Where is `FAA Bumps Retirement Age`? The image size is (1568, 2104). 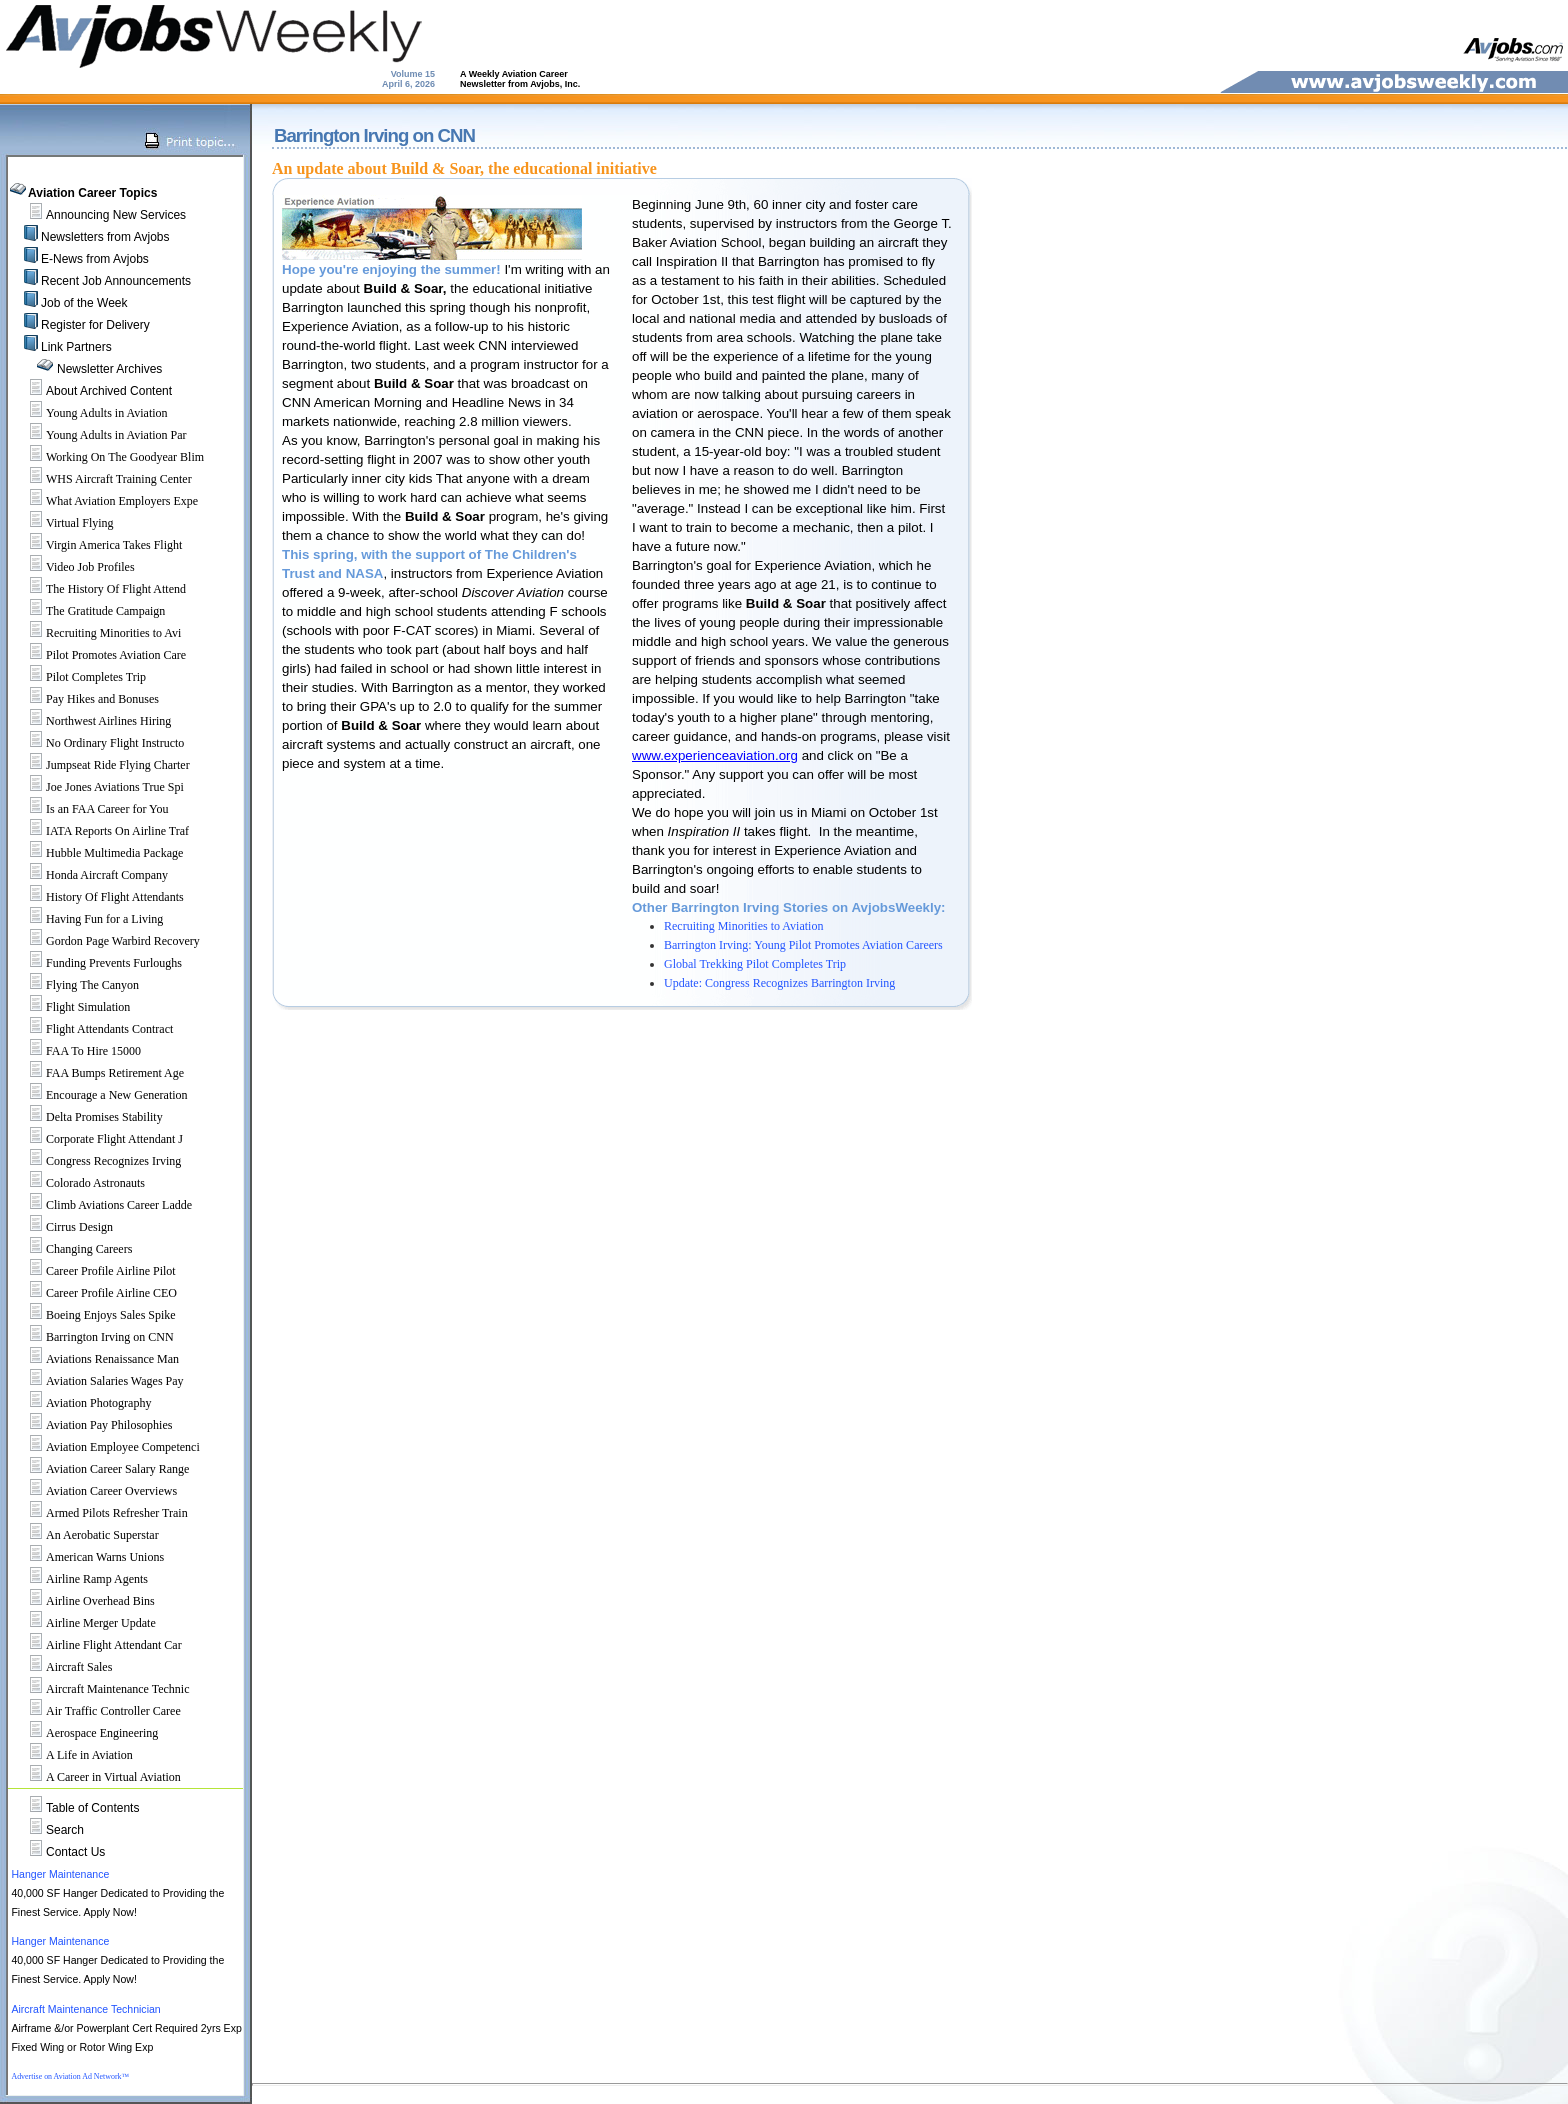
FAA Bumps Retirement Age is located at coordinates (98, 1073).